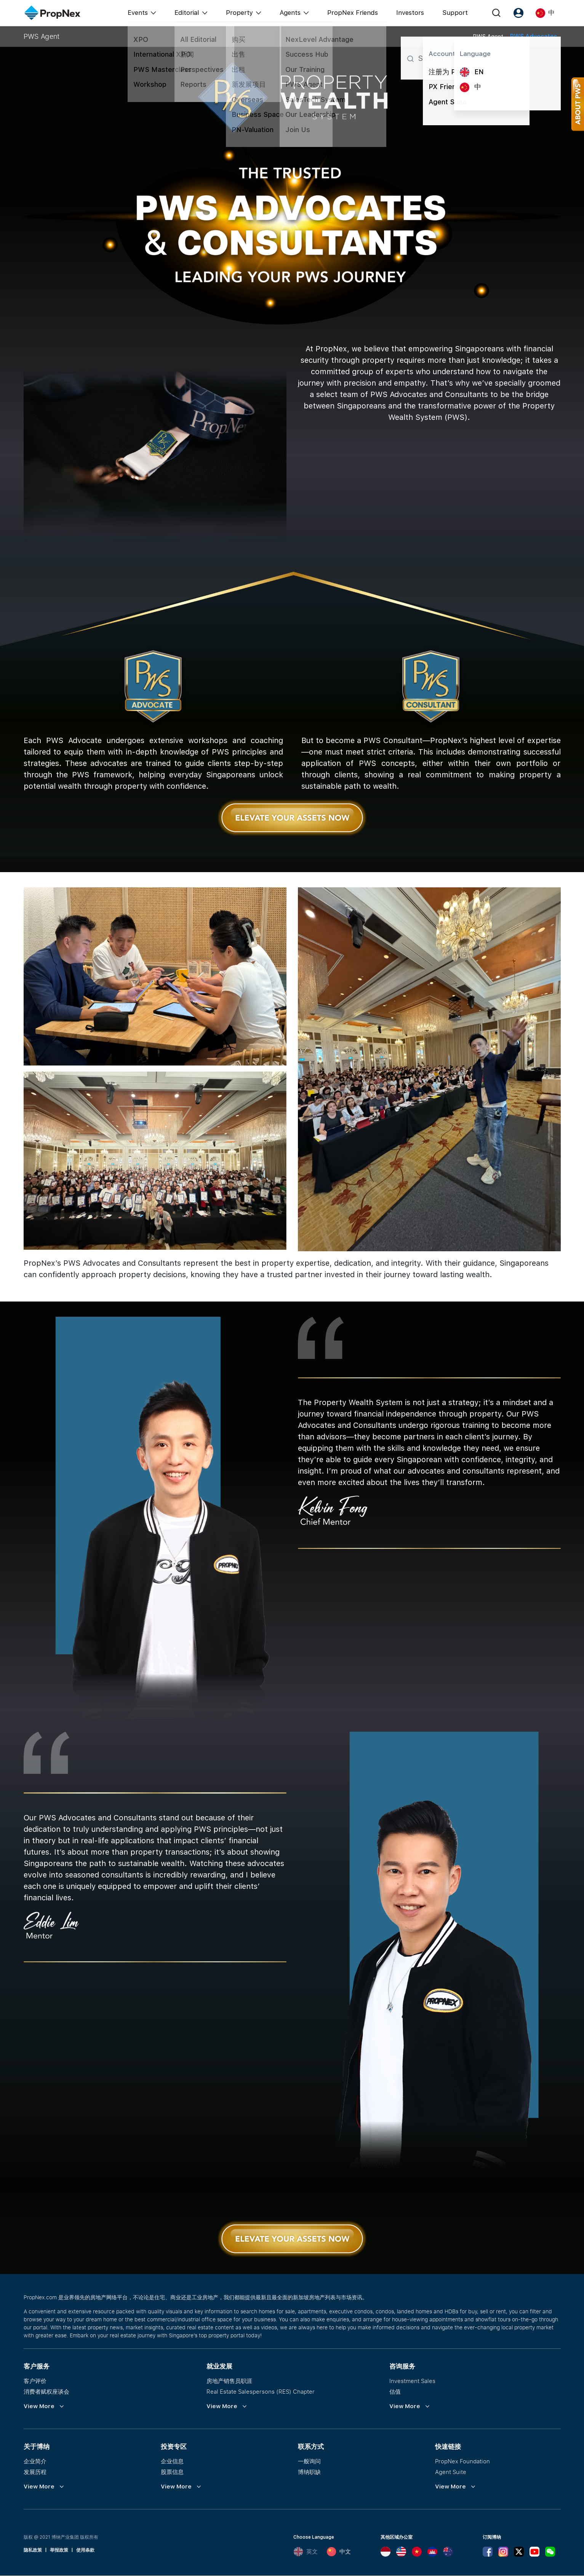  What do you see at coordinates (186, 12) in the screenshot?
I see `Editorial` at bounding box center [186, 12].